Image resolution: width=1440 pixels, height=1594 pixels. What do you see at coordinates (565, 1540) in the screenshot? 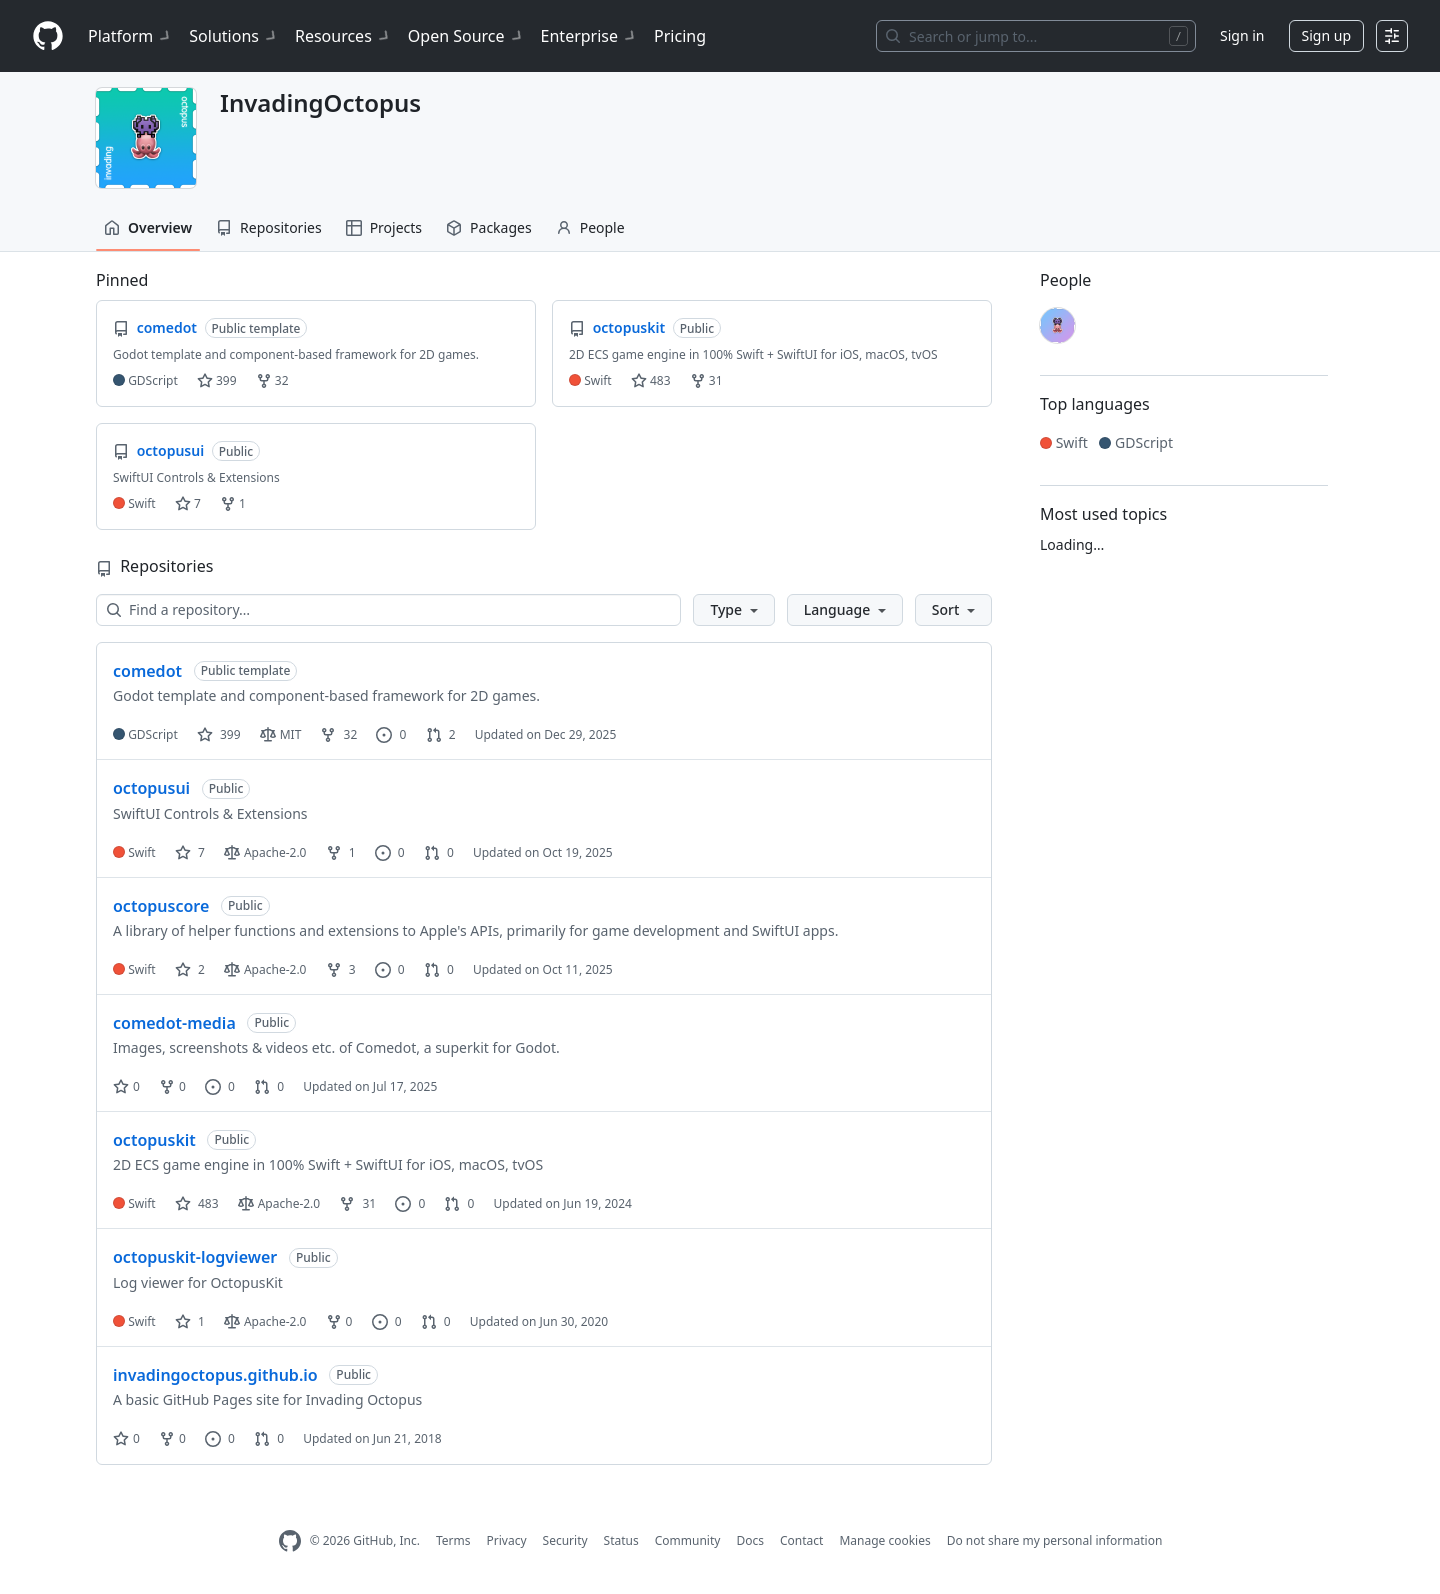
I see `Security` at bounding box center [565, 1540].